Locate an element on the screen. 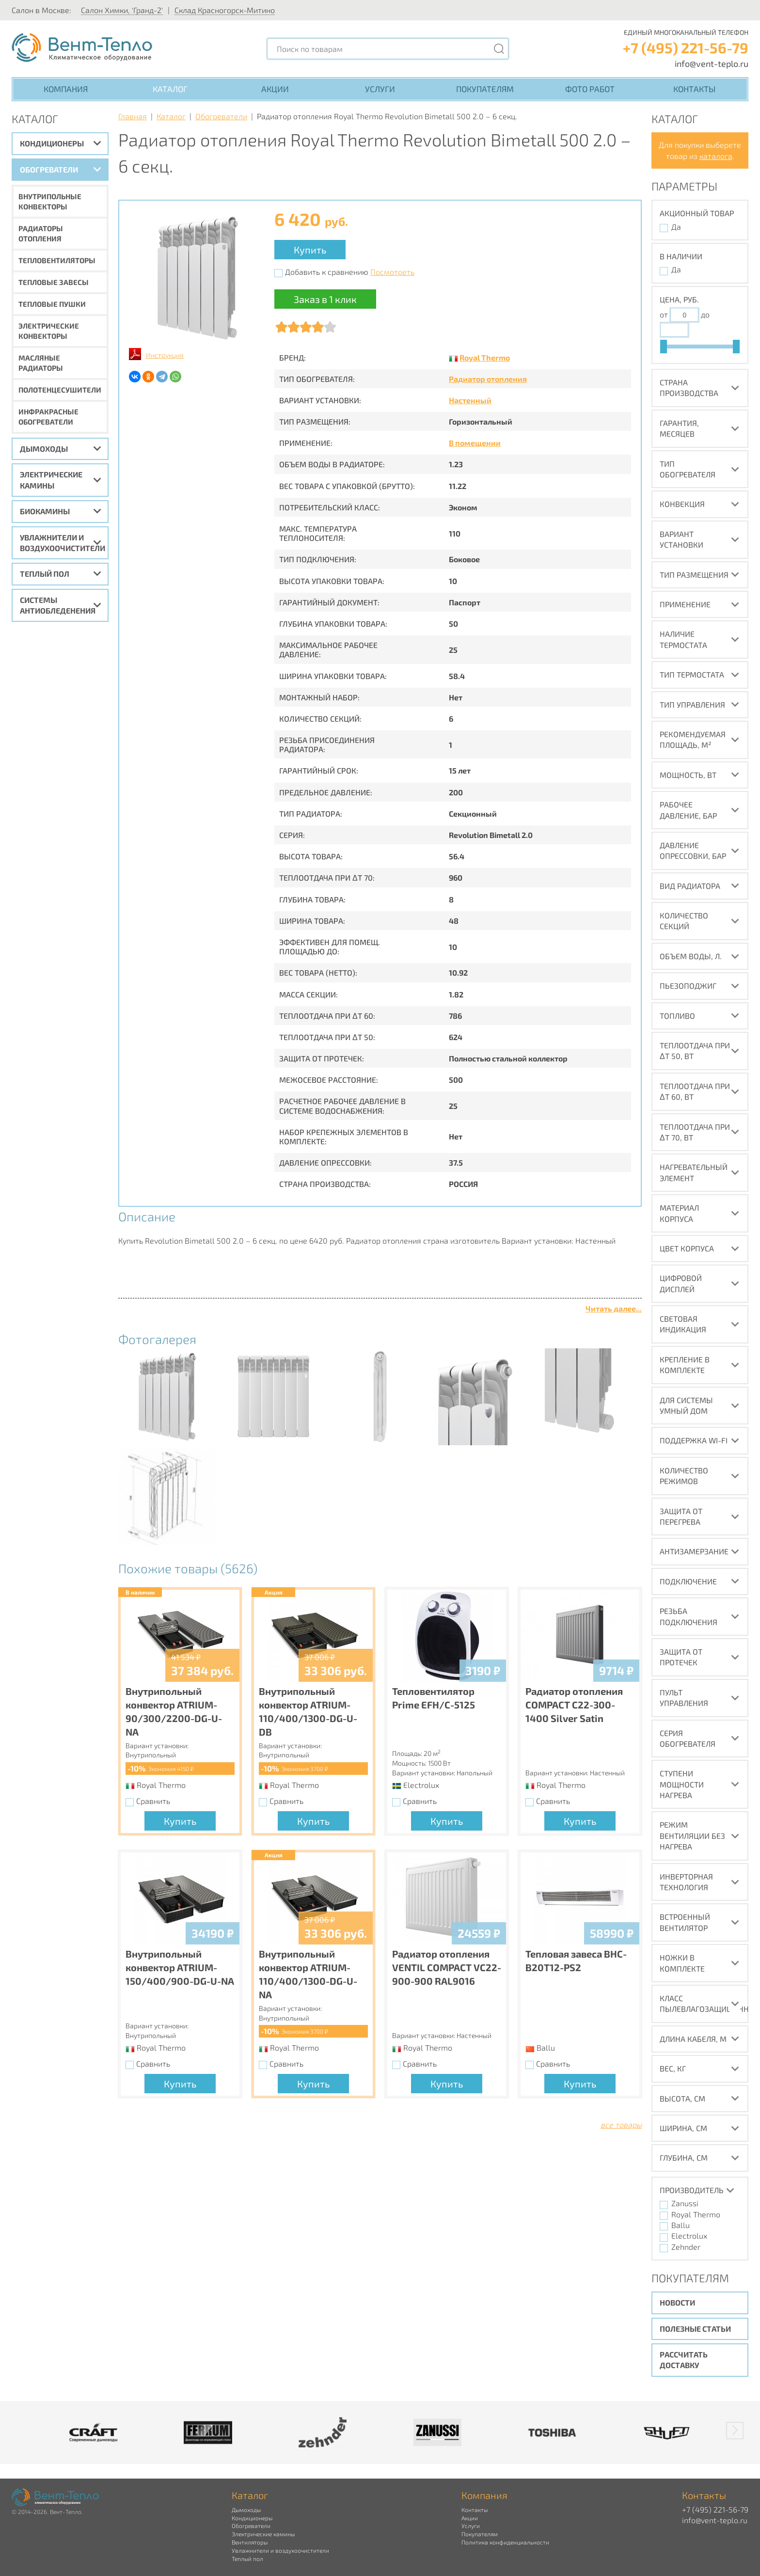 The width and height of the screenshot is (760, 2576). Склад Красногорск-Митино is located at coordinates (224, 10).